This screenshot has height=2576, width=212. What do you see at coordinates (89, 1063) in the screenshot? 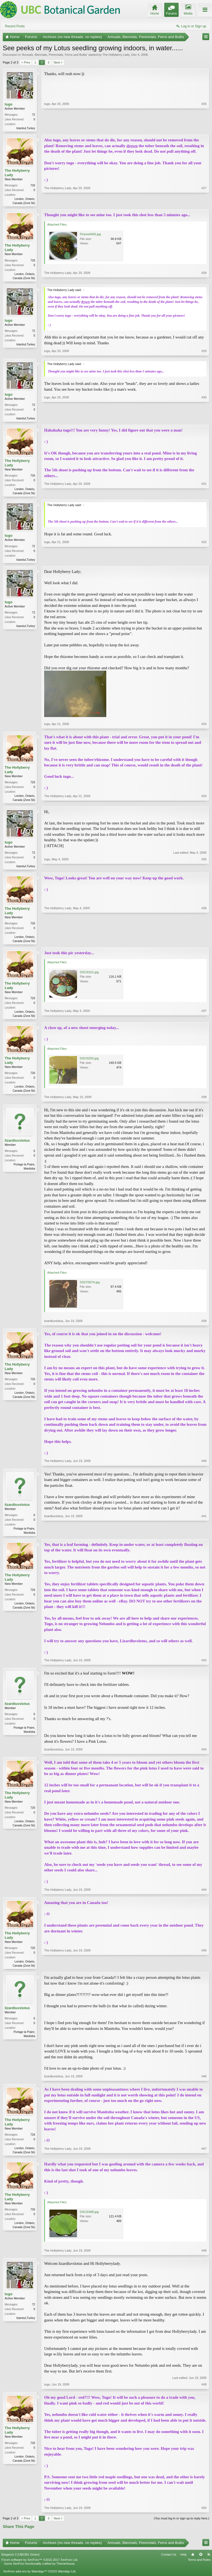
I see `DSCI0255.jpg` at bounding box center [89, 1063].